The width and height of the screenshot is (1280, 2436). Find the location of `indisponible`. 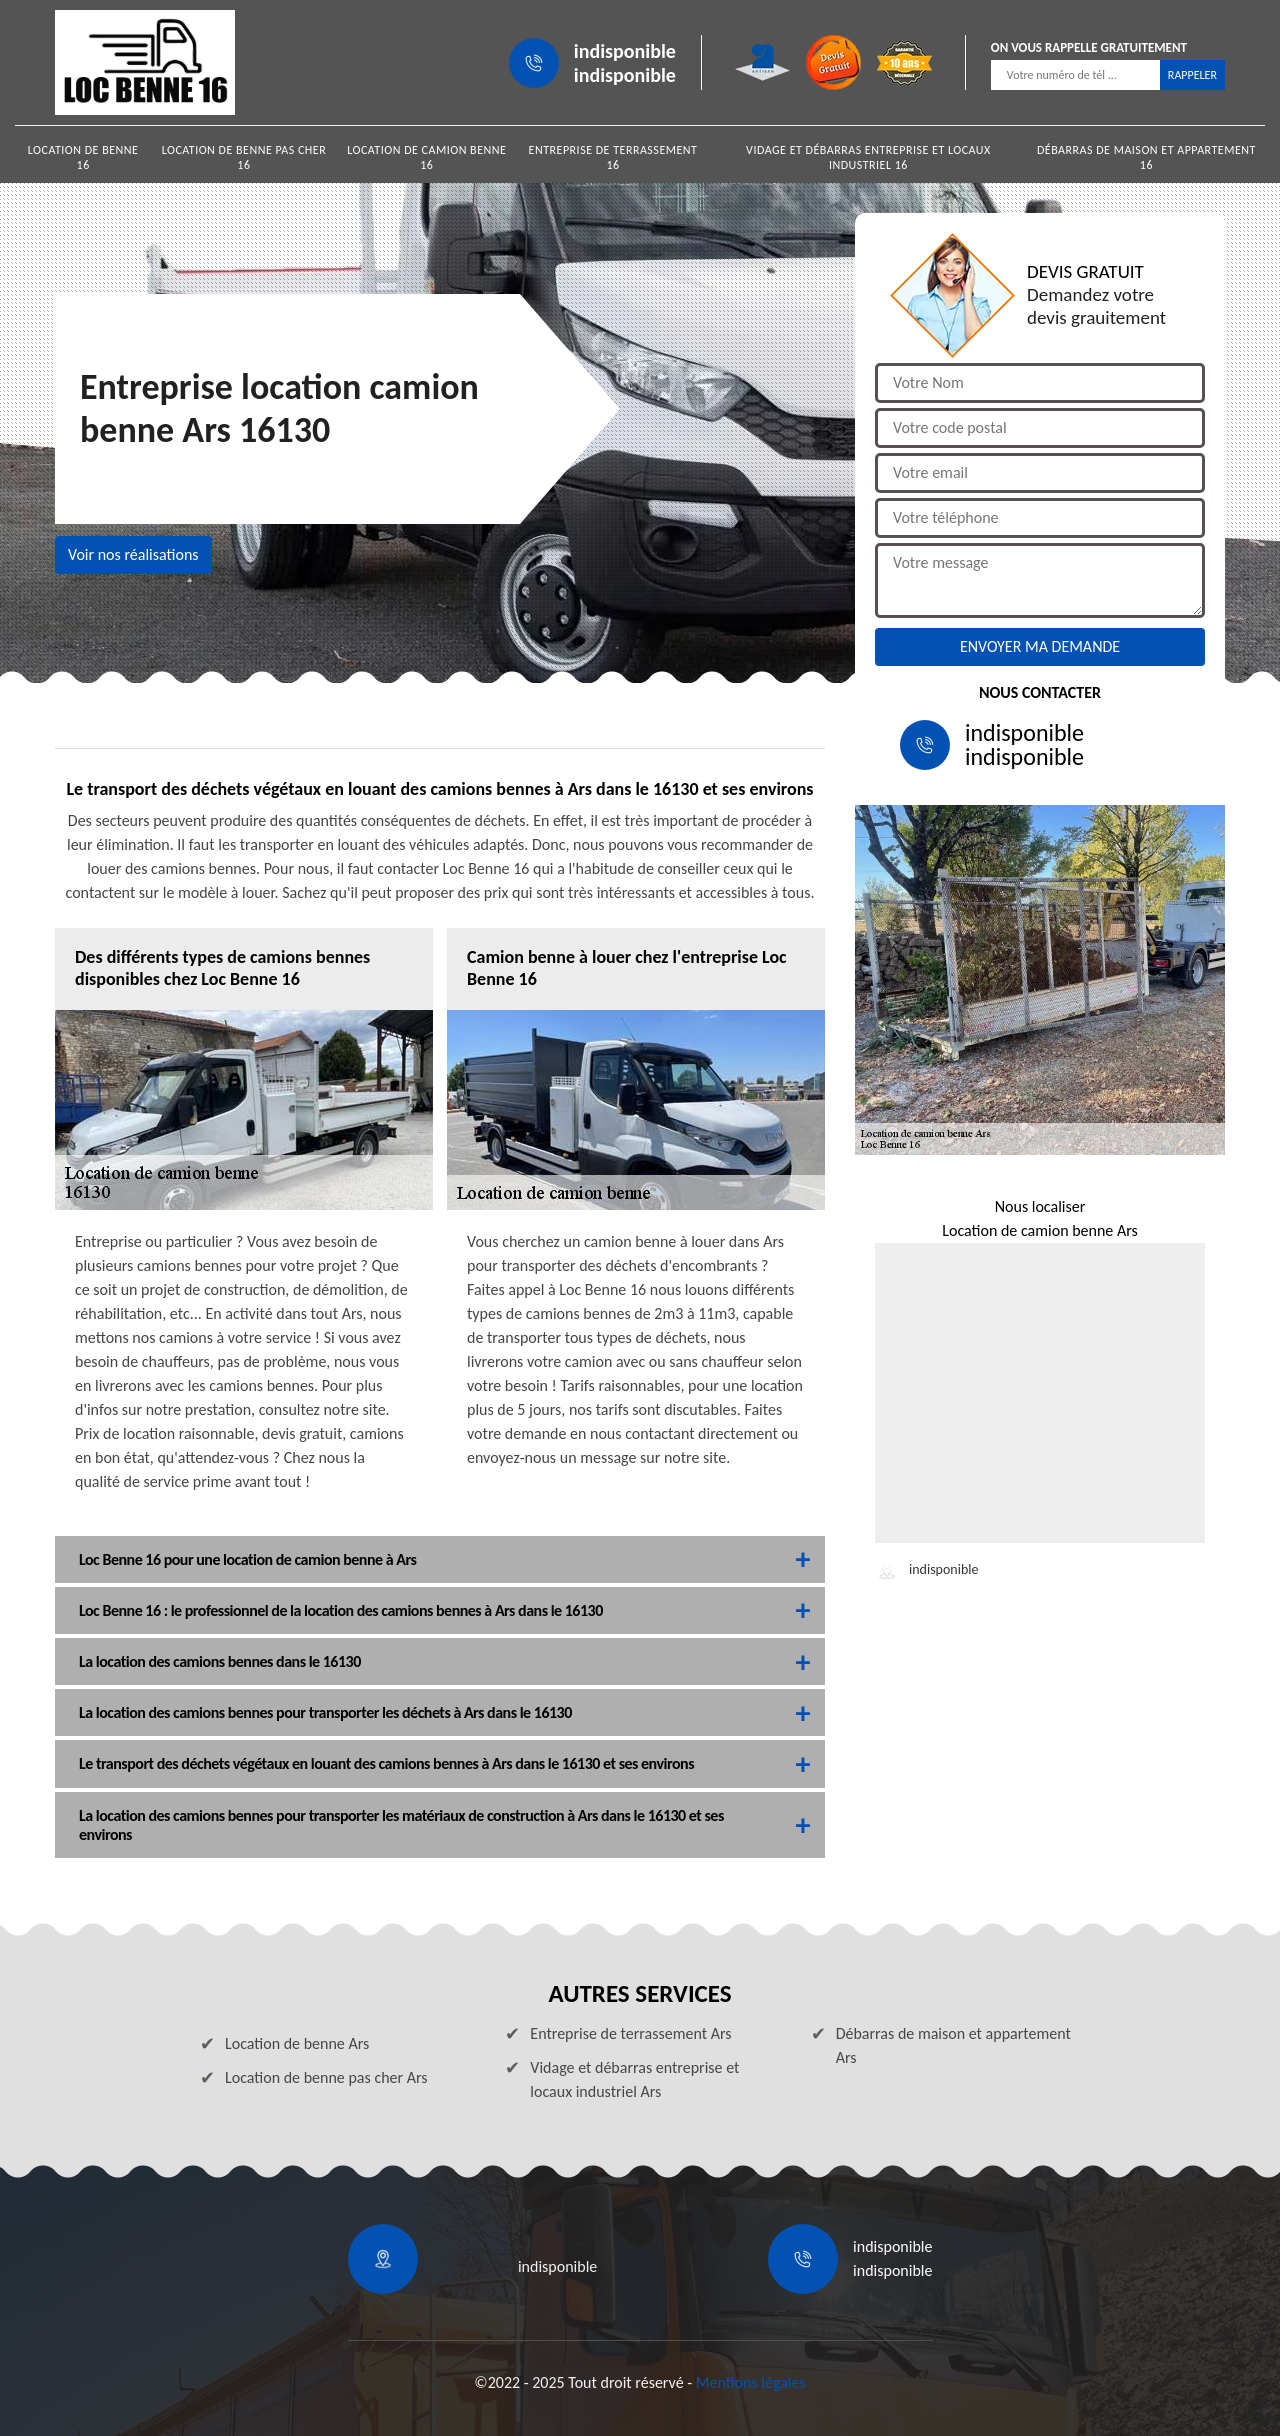

indisponible is located at coordinates (625, 51).